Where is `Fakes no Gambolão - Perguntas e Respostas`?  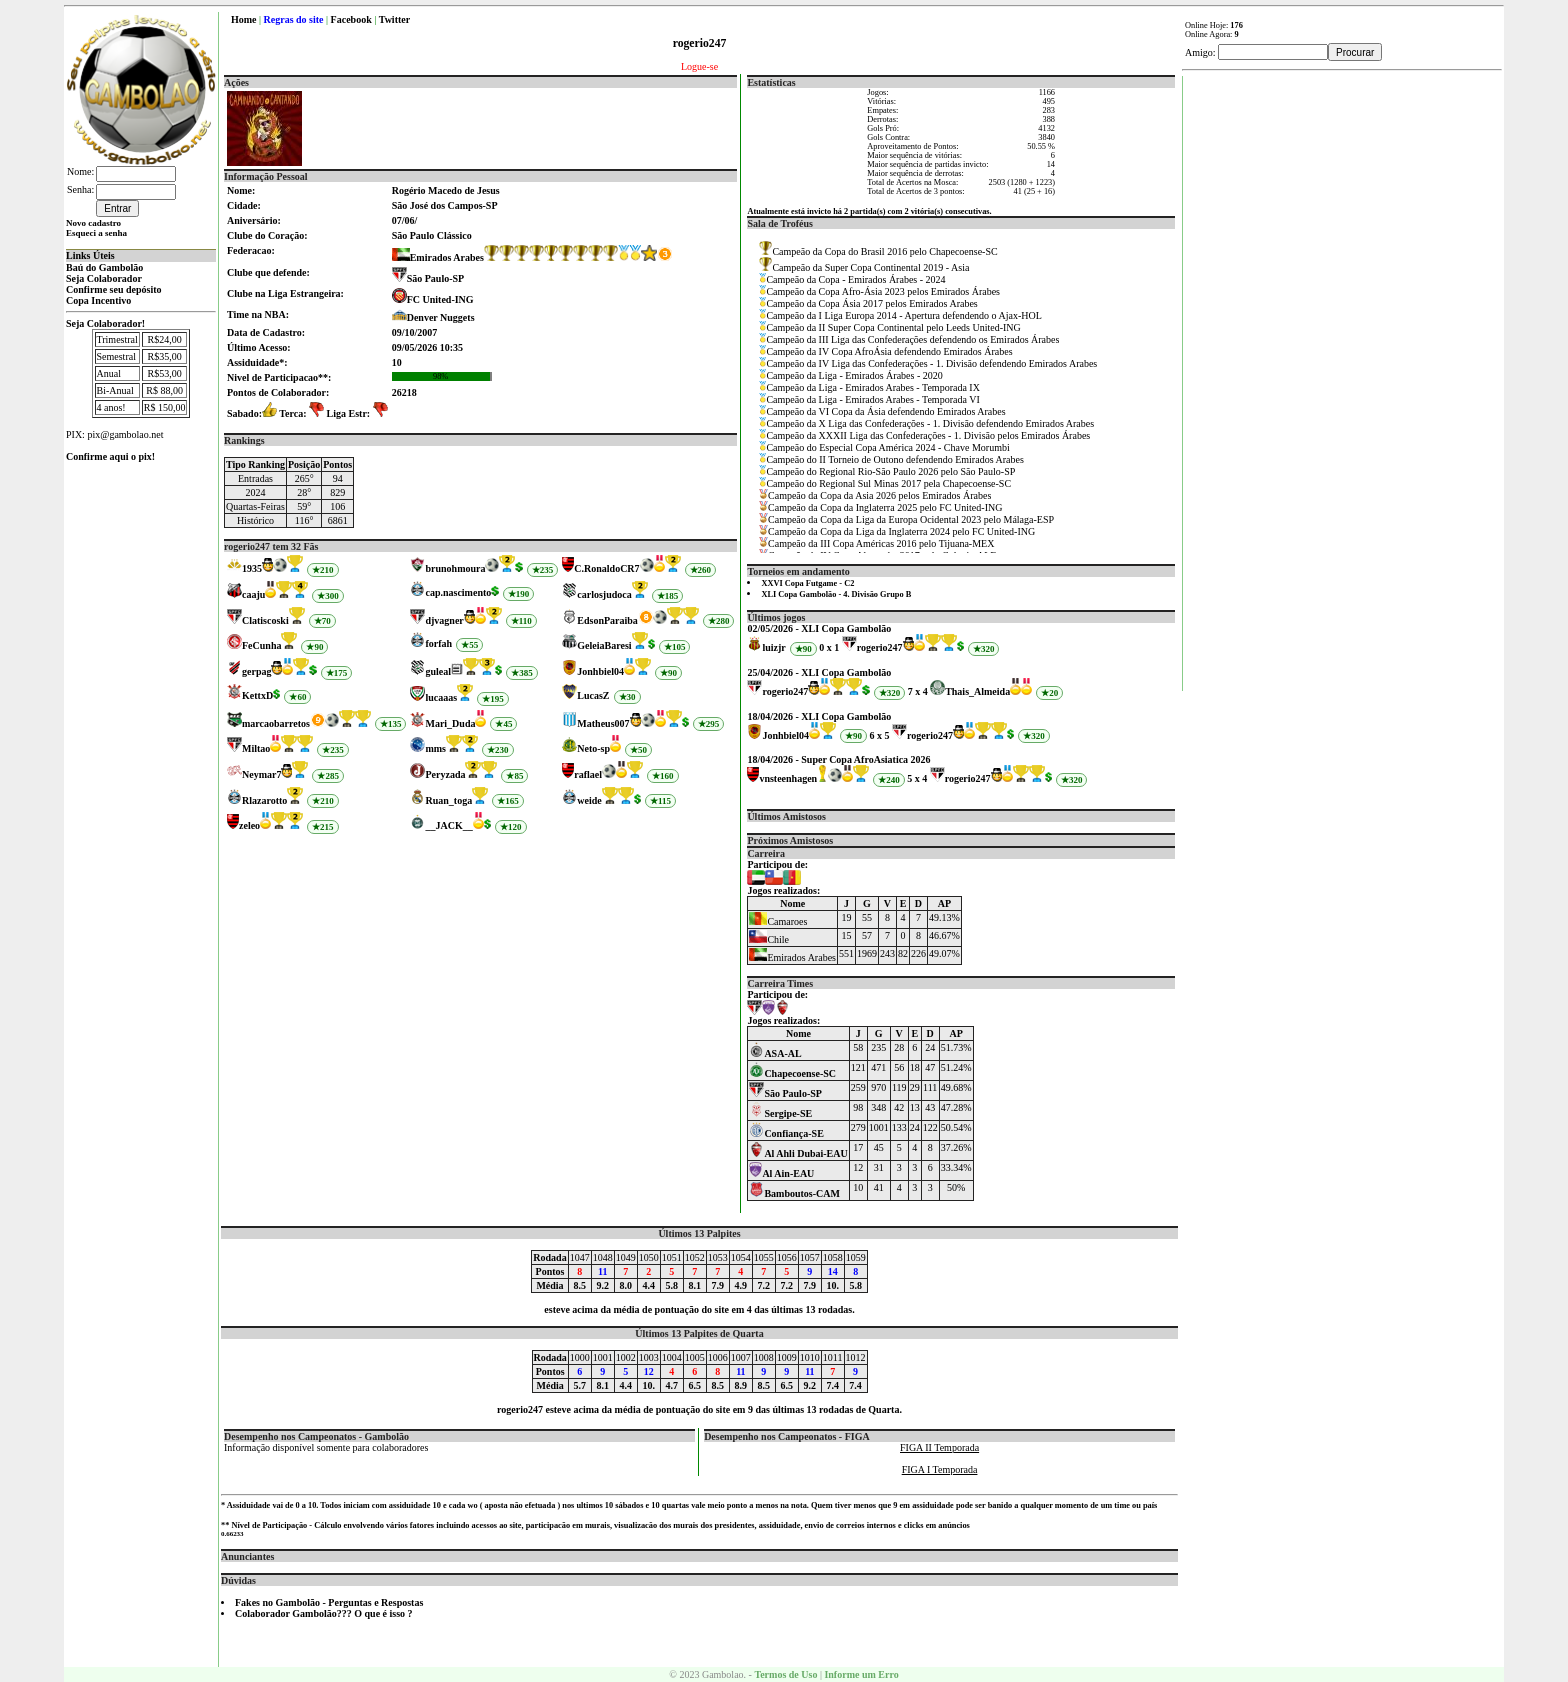
Fakes no Gambolão - Perguntas e Respostas is located at coordinates (329, 1602).